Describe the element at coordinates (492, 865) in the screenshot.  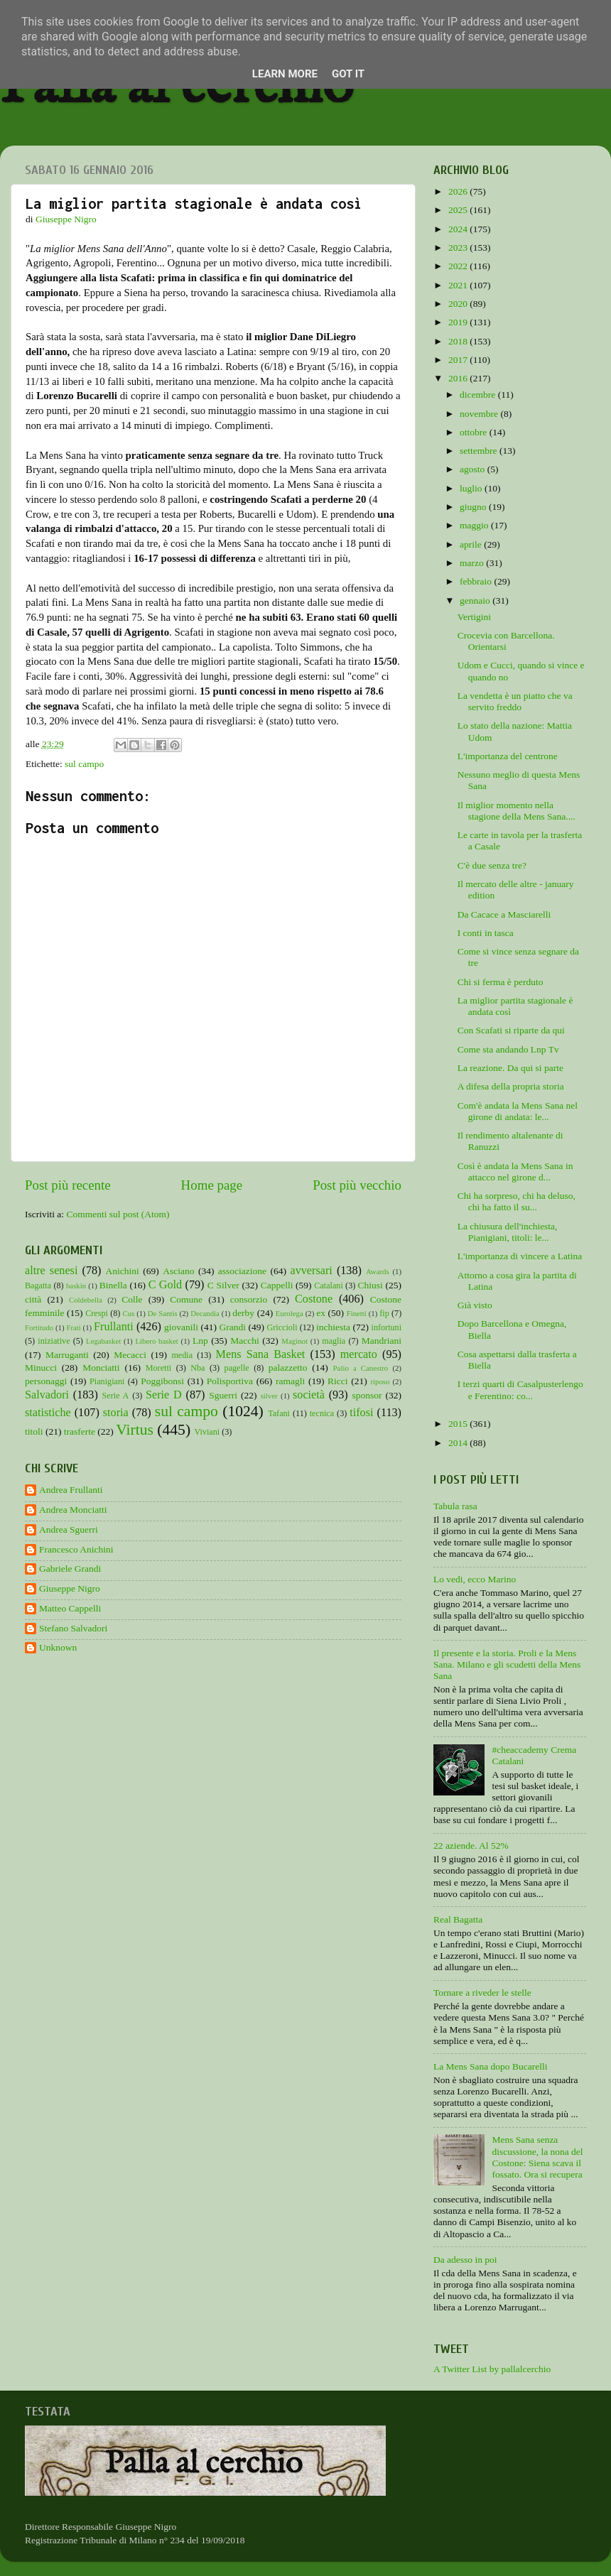
I see `C'è due senza tre?` at that location.